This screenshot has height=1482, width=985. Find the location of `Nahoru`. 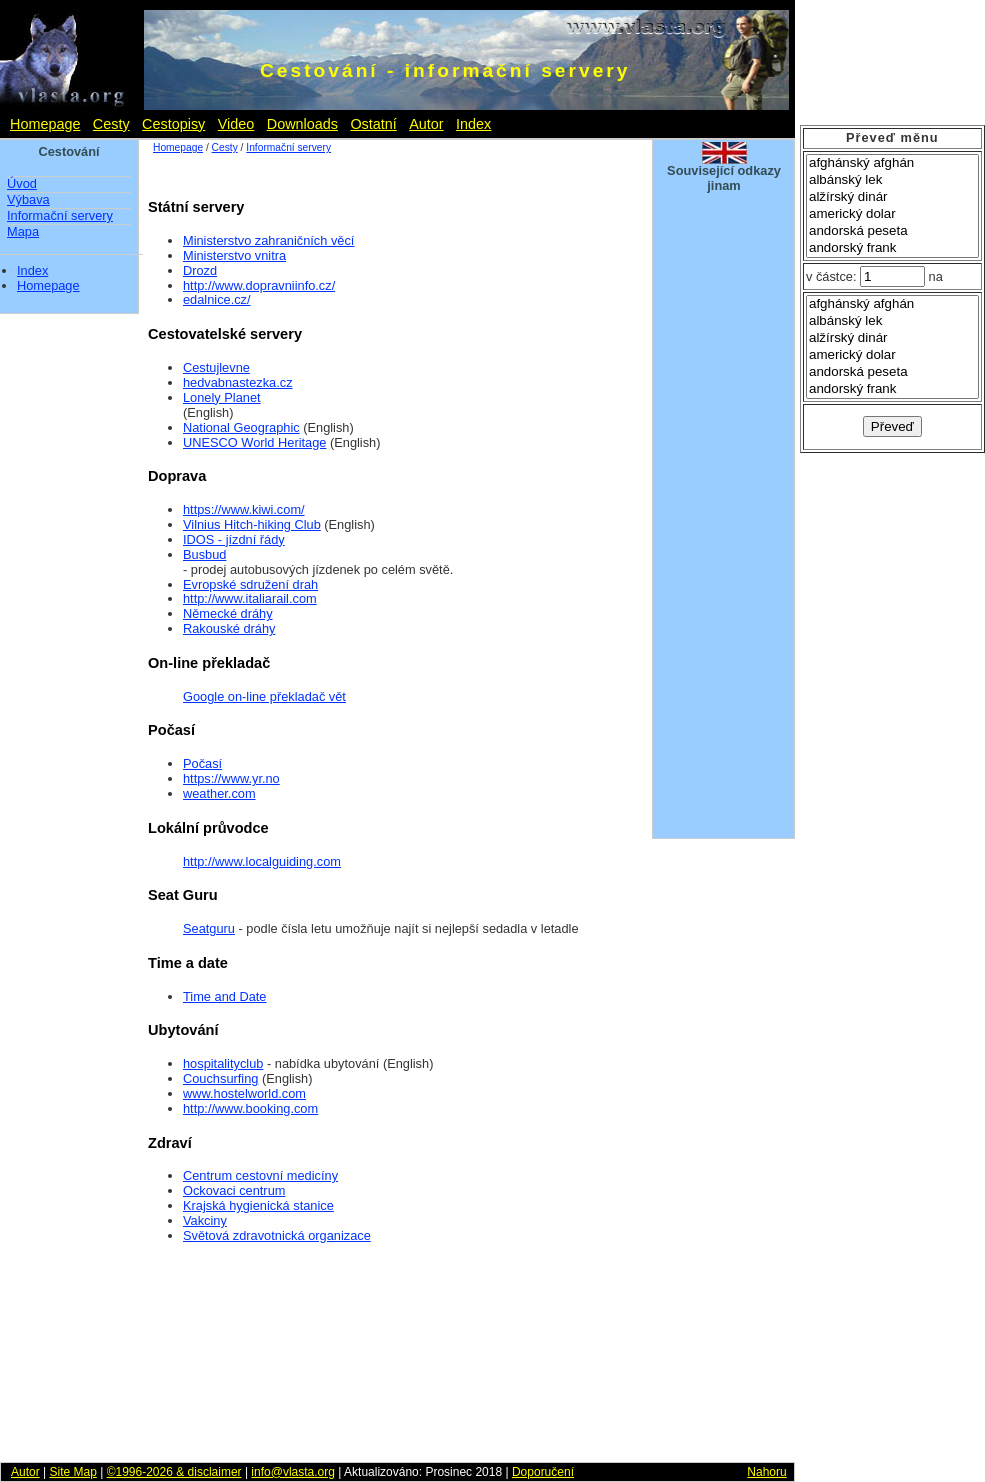

Nahoru is located at coordinates (766, 1472).